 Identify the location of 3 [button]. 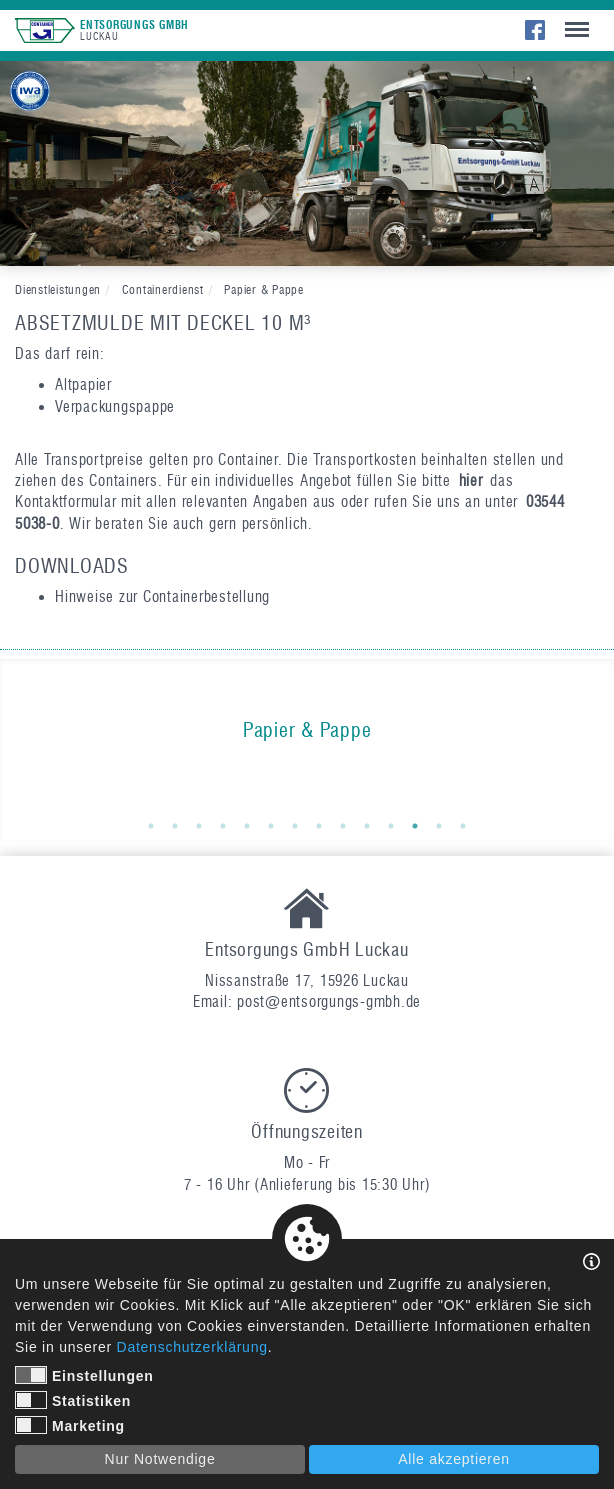
(199, 826).